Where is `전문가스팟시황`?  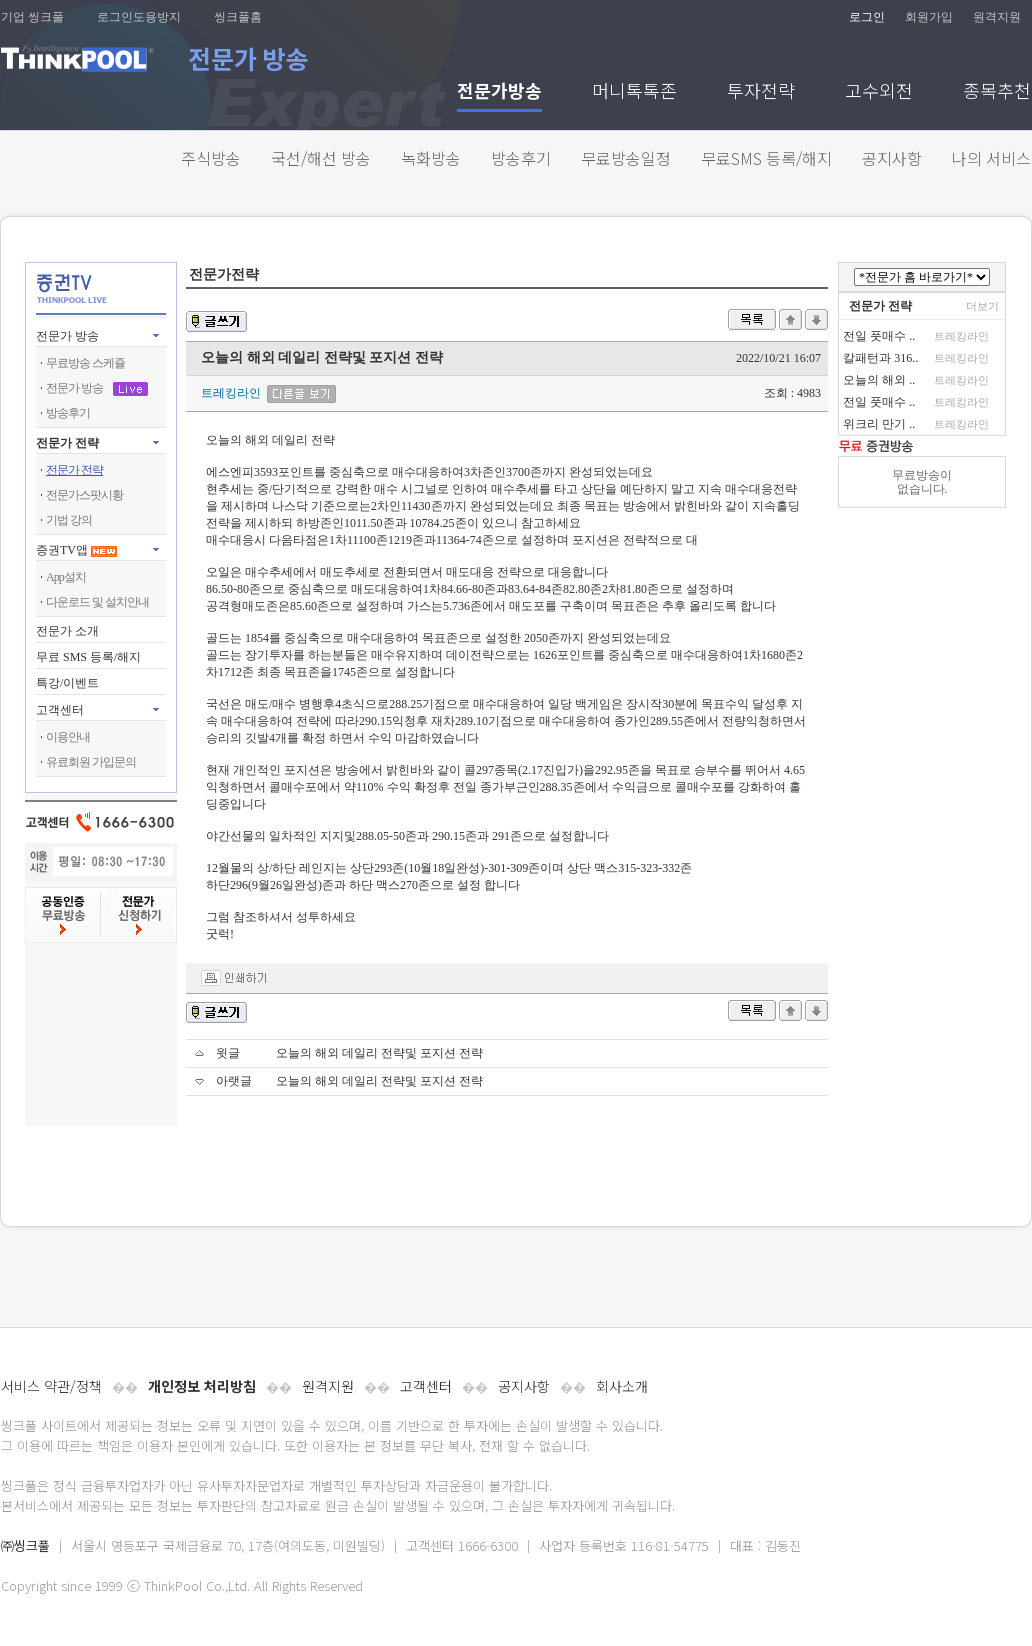
전문가스팟시황 is located at coordinates (84, 495).